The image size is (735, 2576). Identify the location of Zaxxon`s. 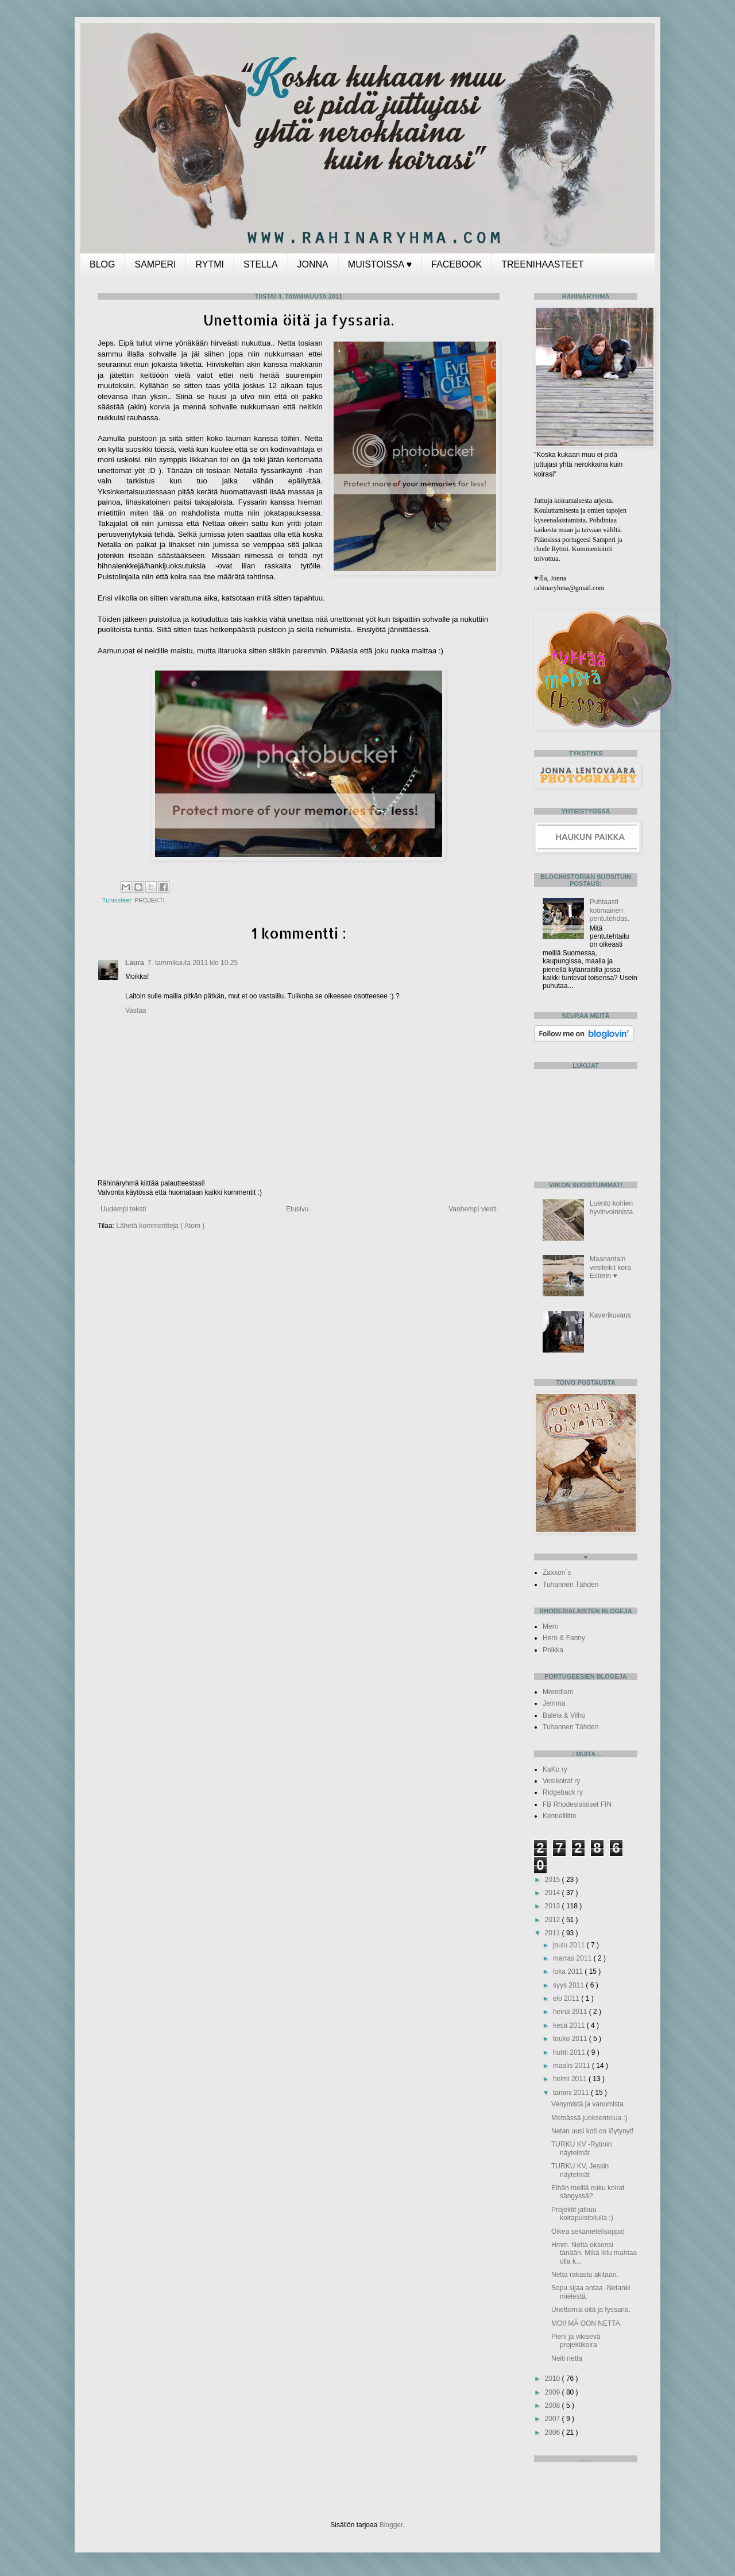
(557, 1572).